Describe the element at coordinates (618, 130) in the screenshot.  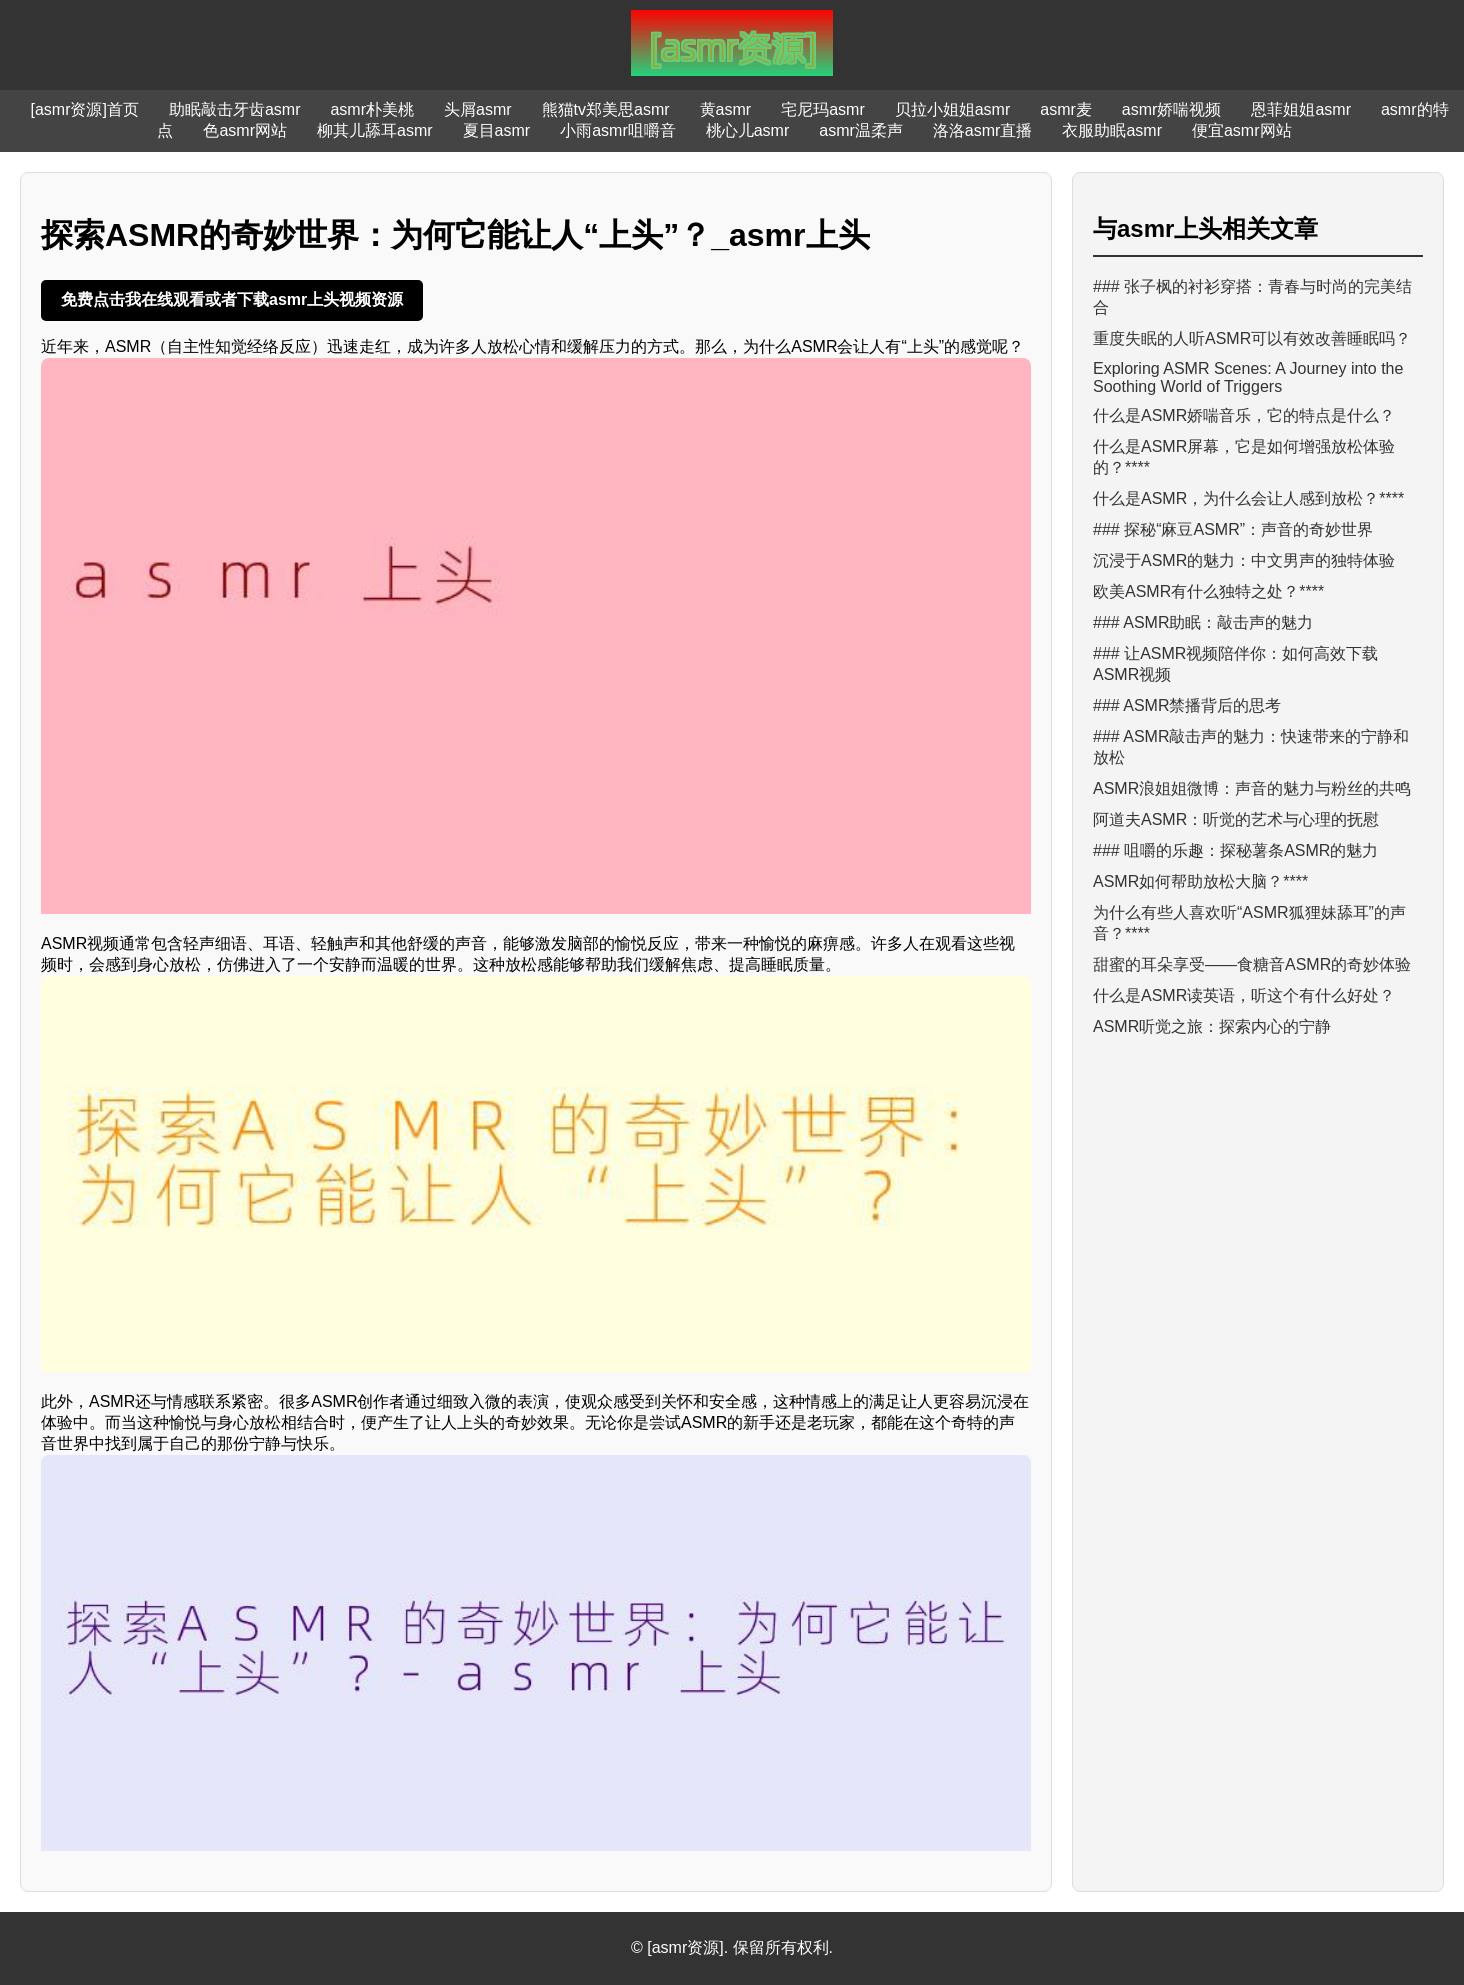
I see `小雨asmr咀嚼音` at that location.